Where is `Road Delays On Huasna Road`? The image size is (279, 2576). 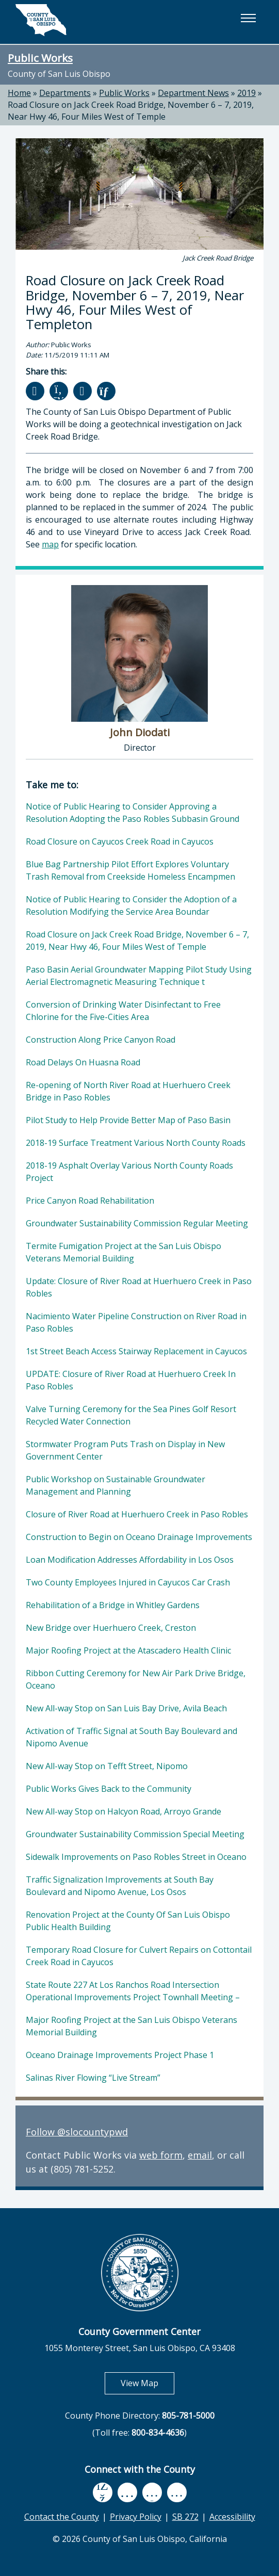
Road Delays On Huasna Road is located at coordinates (83, 1062).